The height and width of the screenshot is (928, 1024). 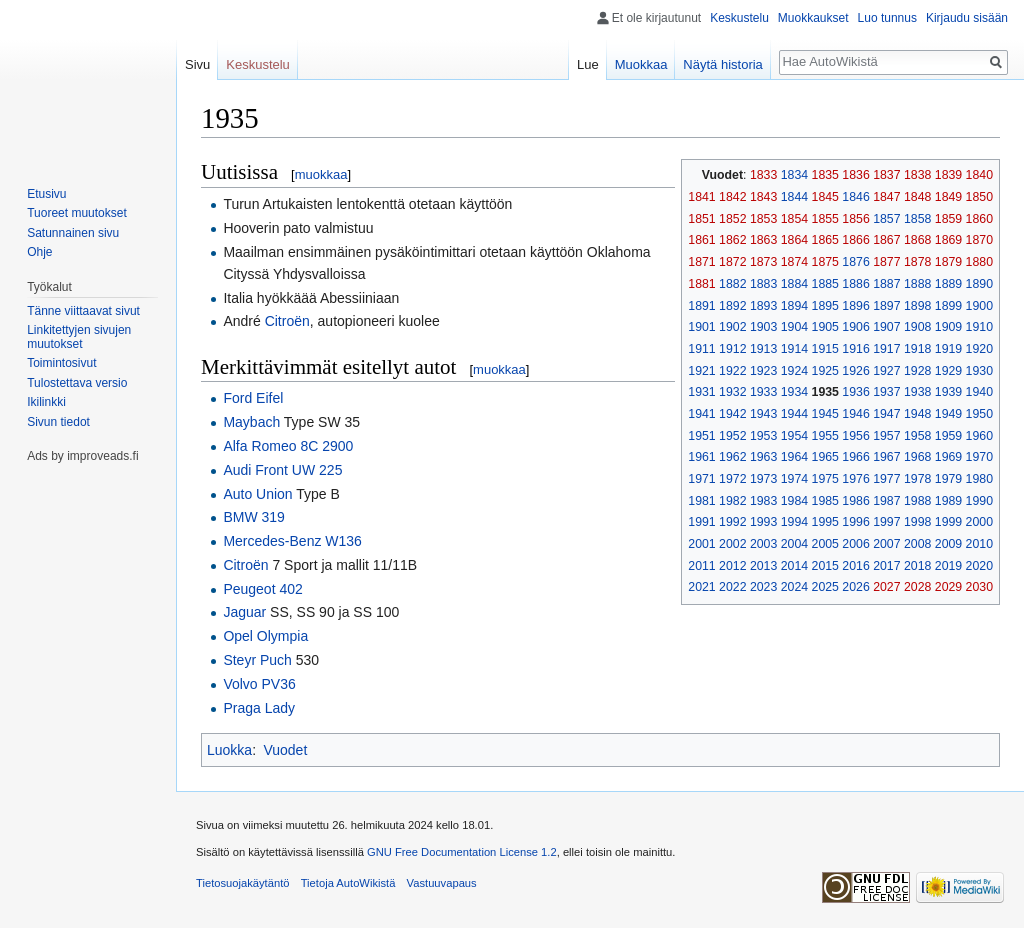 What do you see at coordinates (701, 284) in the screenshot?
I see `1881` at bounding box center [701, 284].